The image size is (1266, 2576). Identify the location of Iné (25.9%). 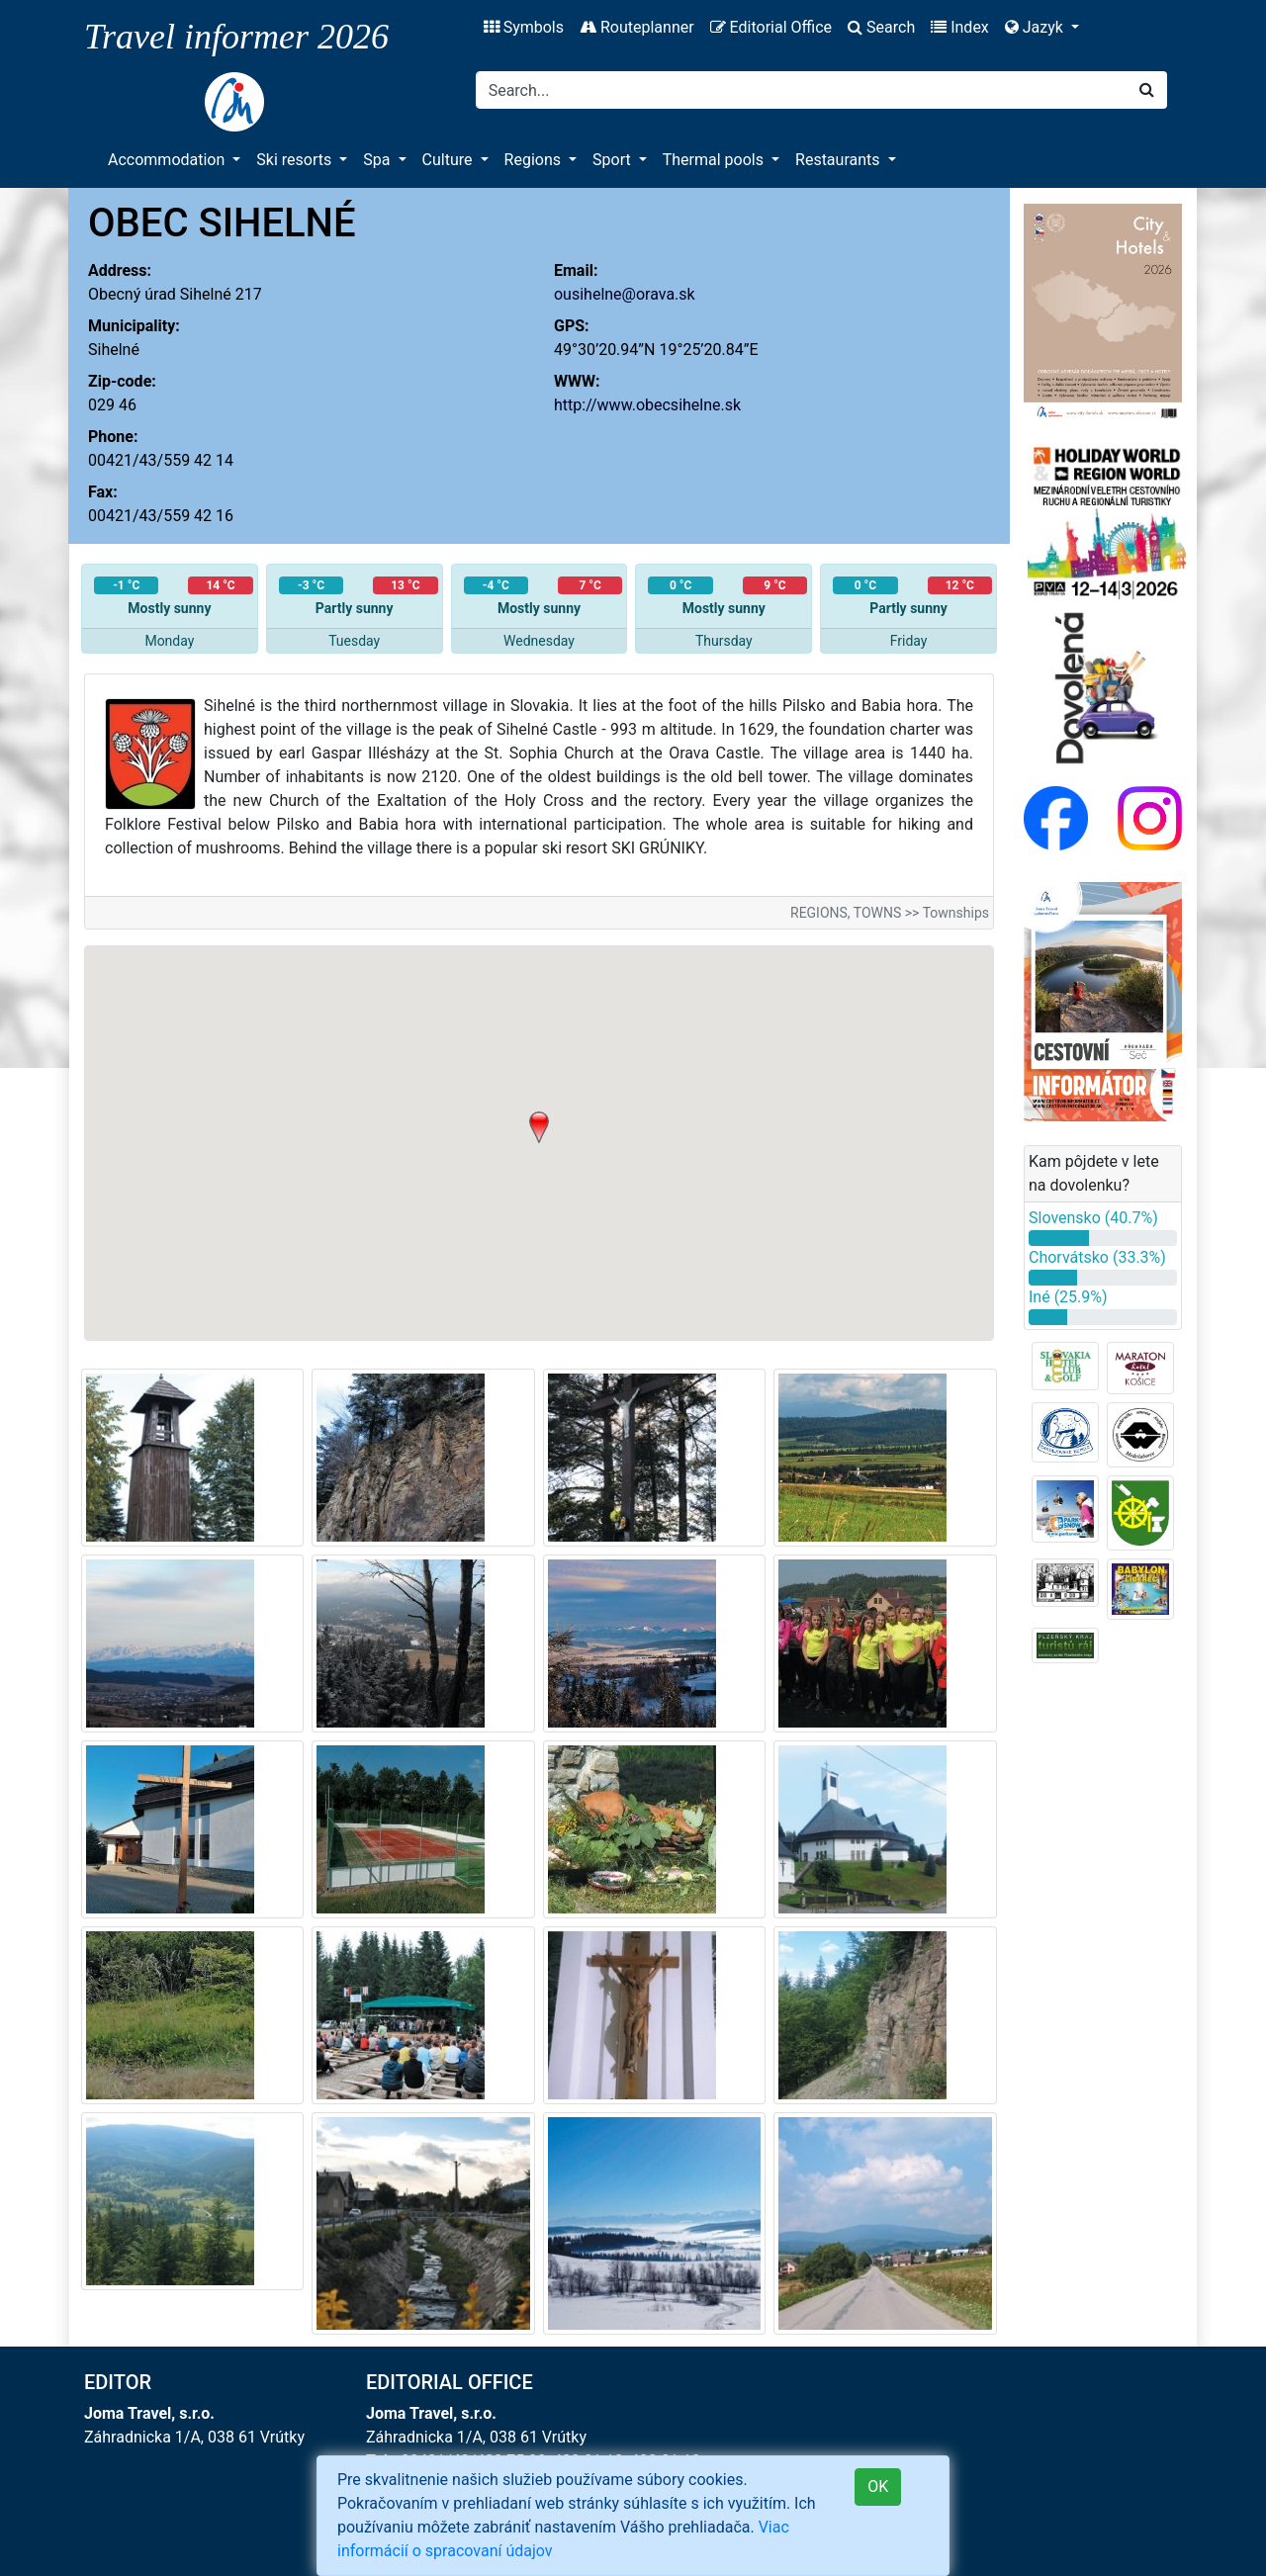
(1068, 1297).